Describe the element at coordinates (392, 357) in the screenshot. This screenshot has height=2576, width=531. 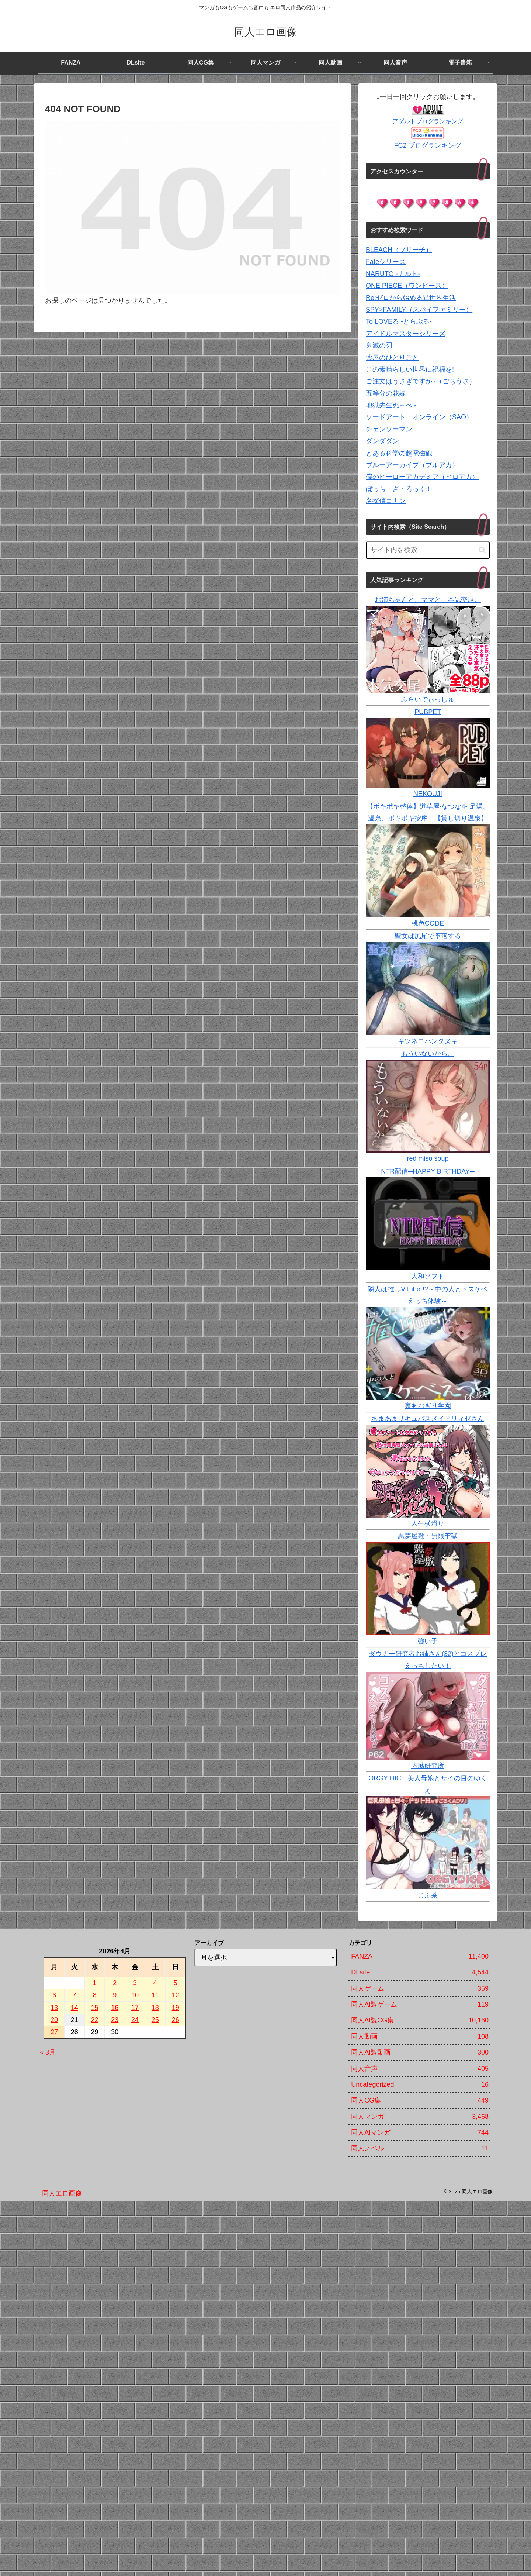
I see `薬屋のひとりごと` at that location.